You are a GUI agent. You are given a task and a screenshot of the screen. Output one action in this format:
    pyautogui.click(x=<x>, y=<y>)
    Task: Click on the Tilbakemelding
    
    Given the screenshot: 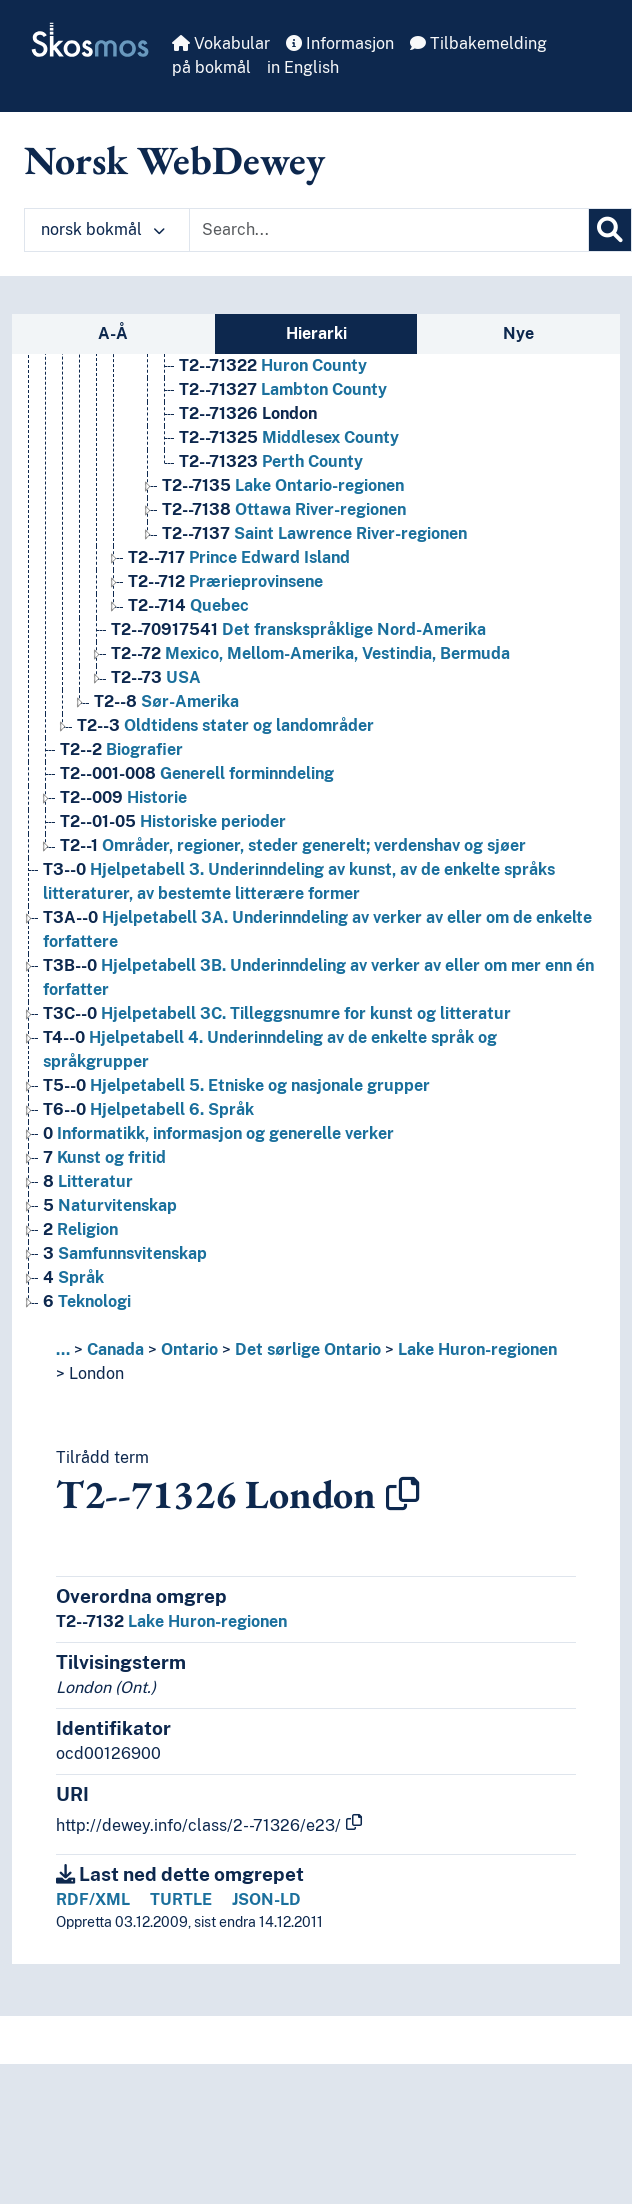 What is the action you would take?
    pyautogui.click(x=478, y=43)
    